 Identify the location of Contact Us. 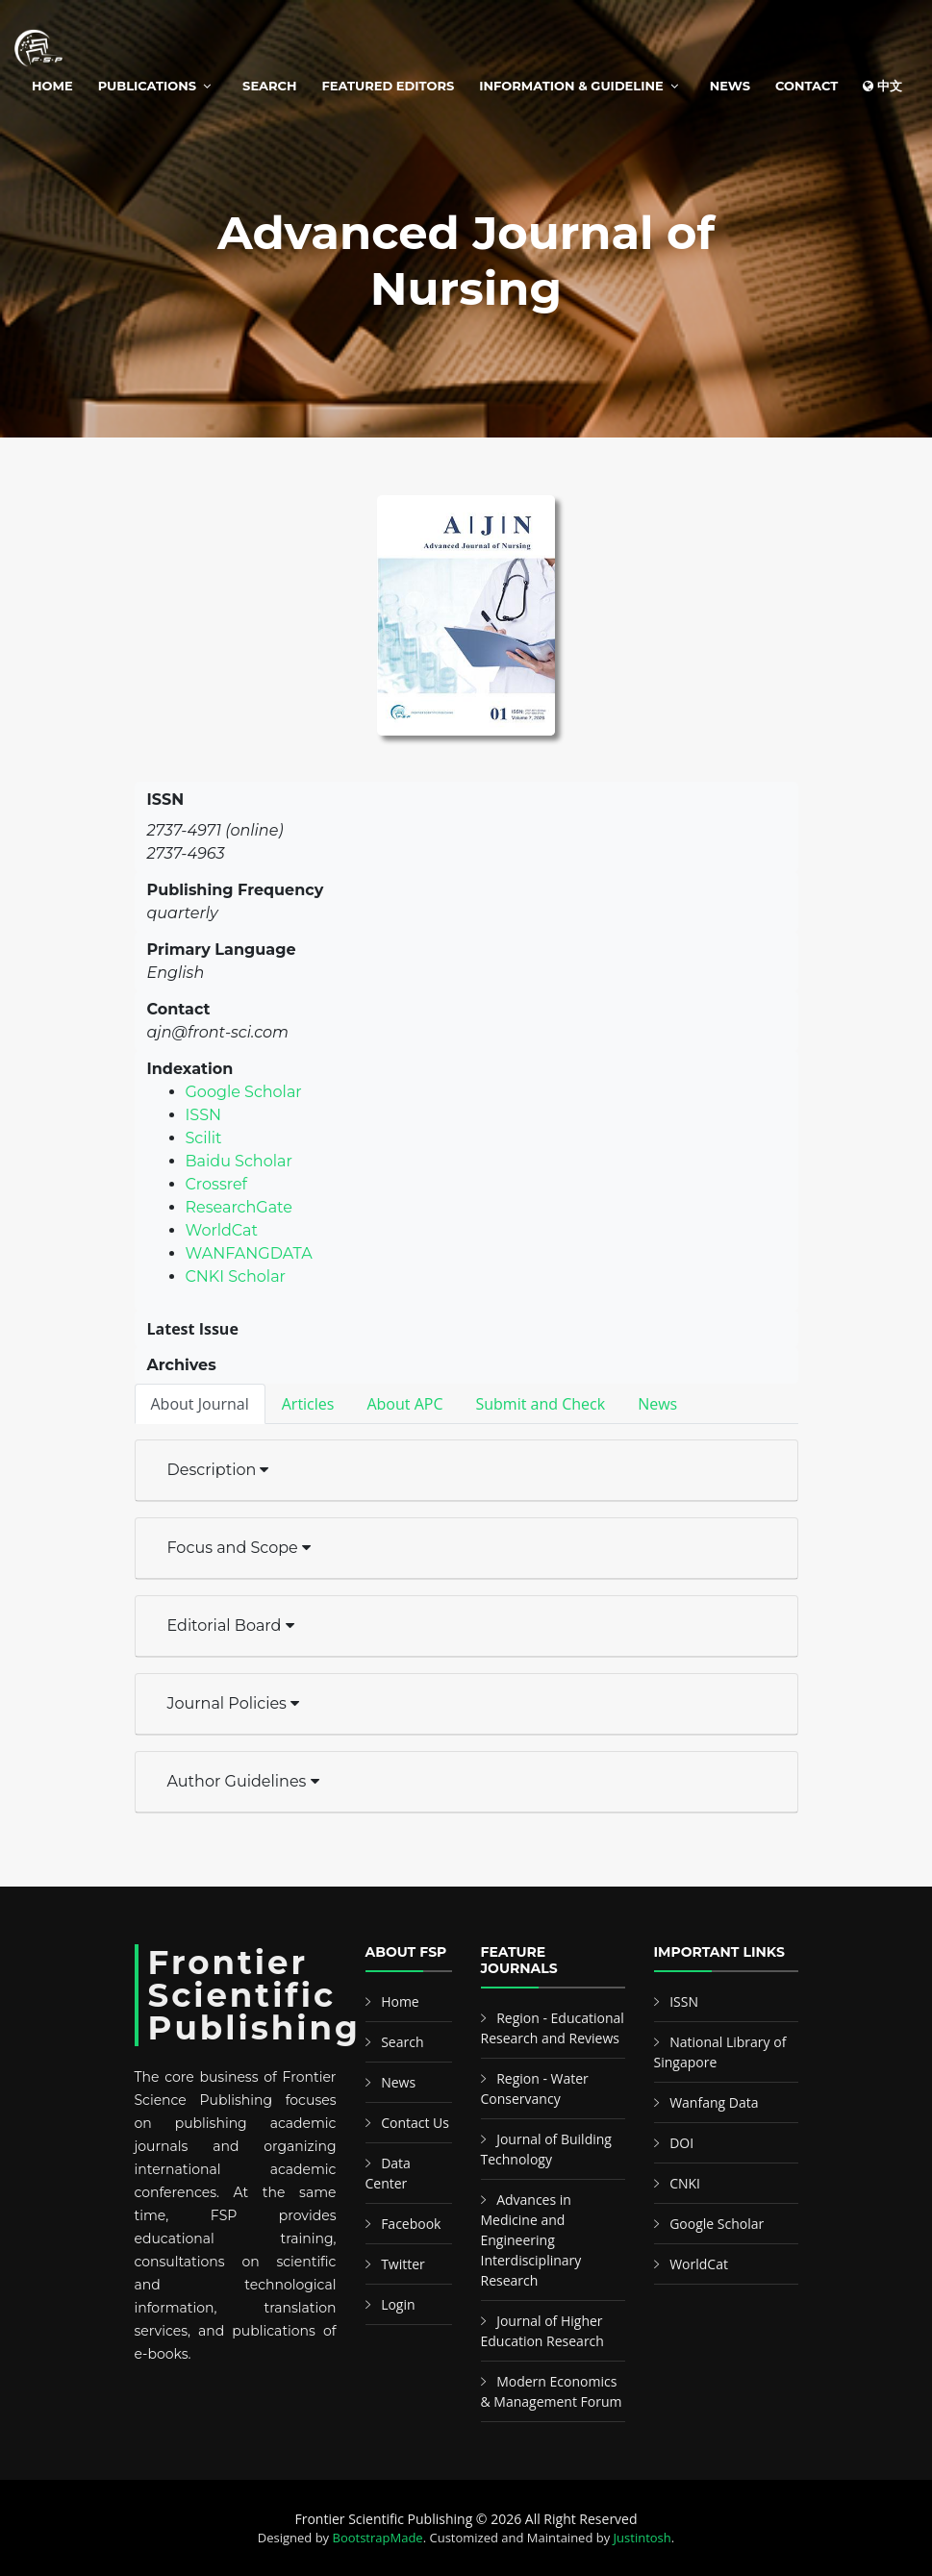
(415, 2122).